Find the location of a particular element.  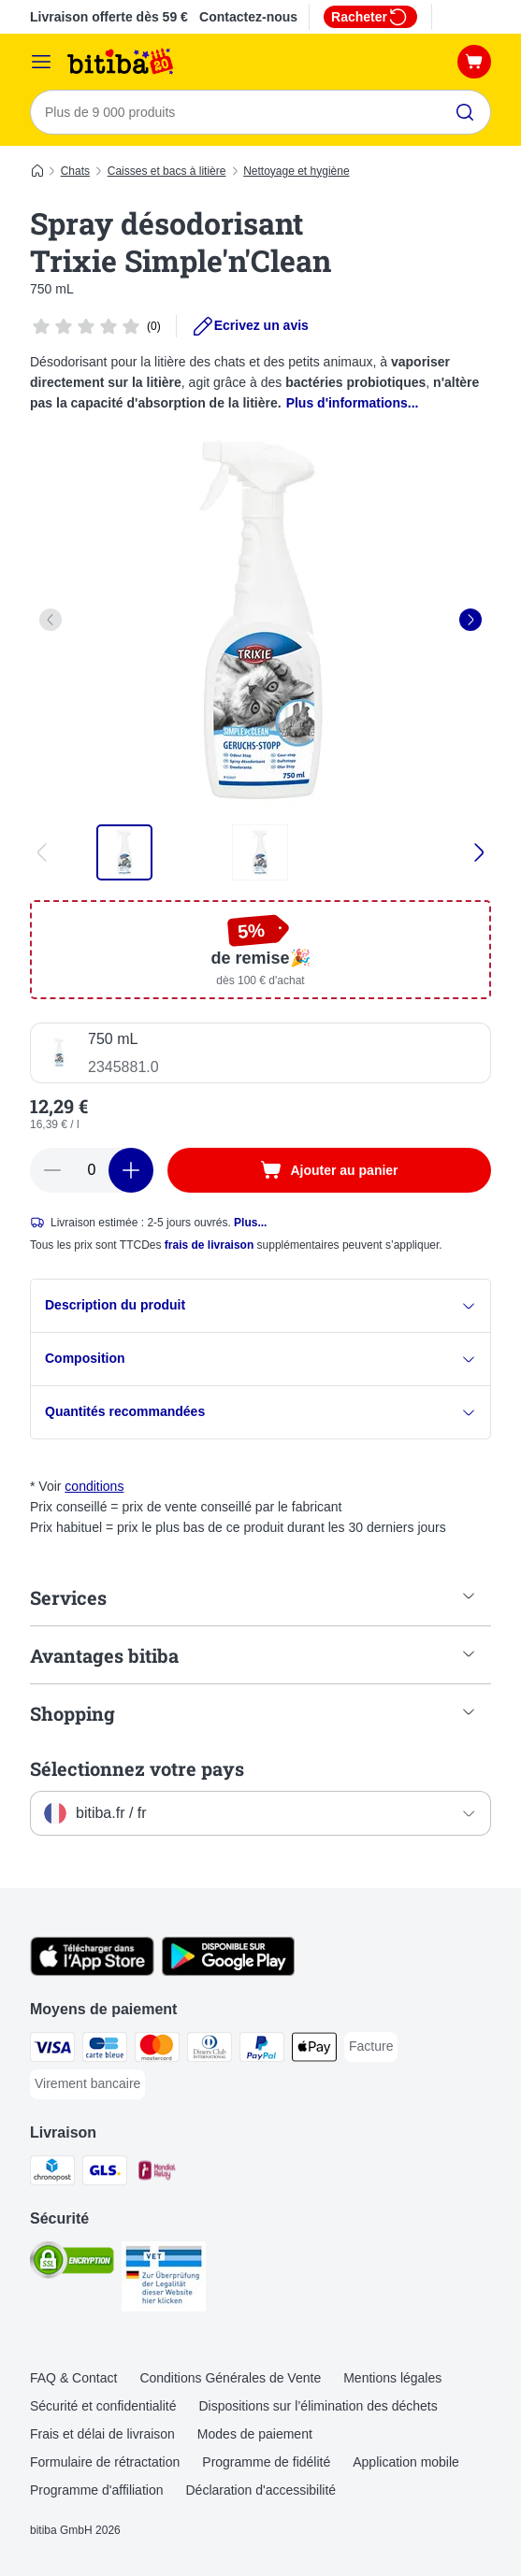

[left] is located at coordinates (50, 619).